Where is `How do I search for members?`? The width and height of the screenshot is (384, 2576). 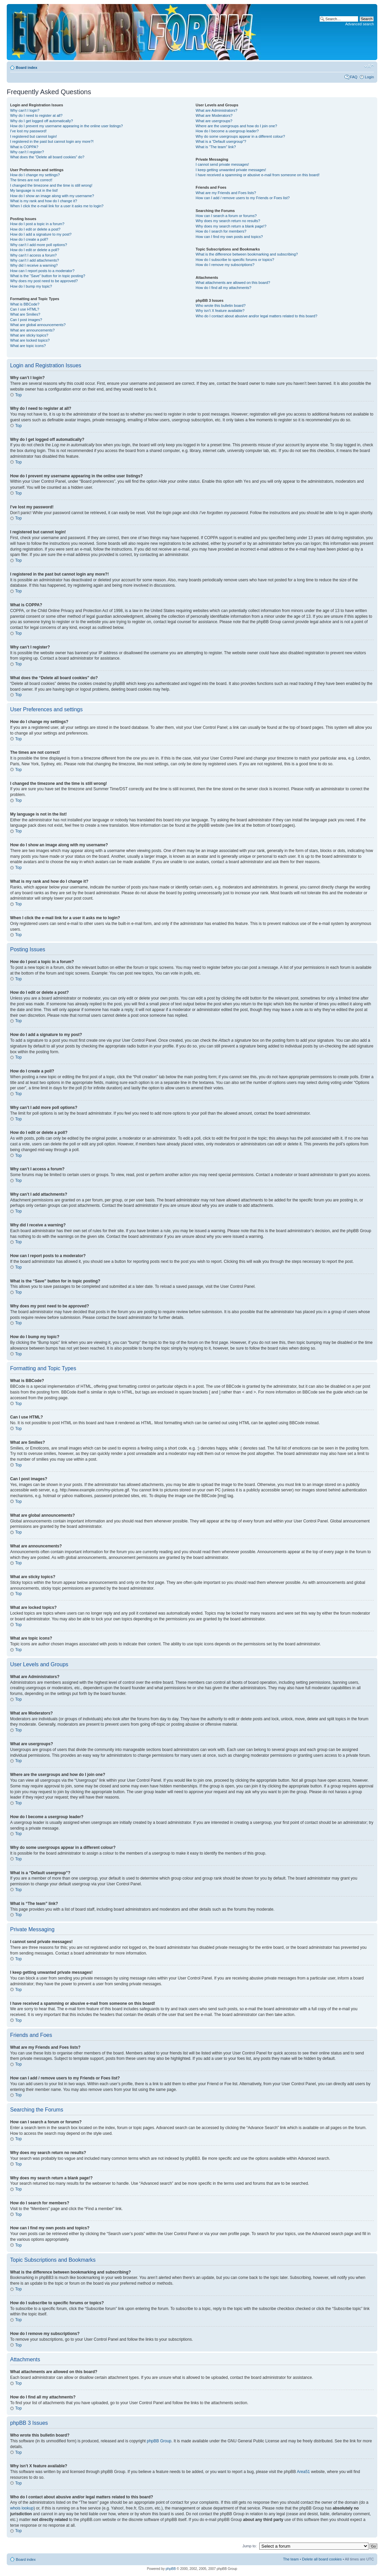 How do I search for members? is located at coordinates (221, 231).